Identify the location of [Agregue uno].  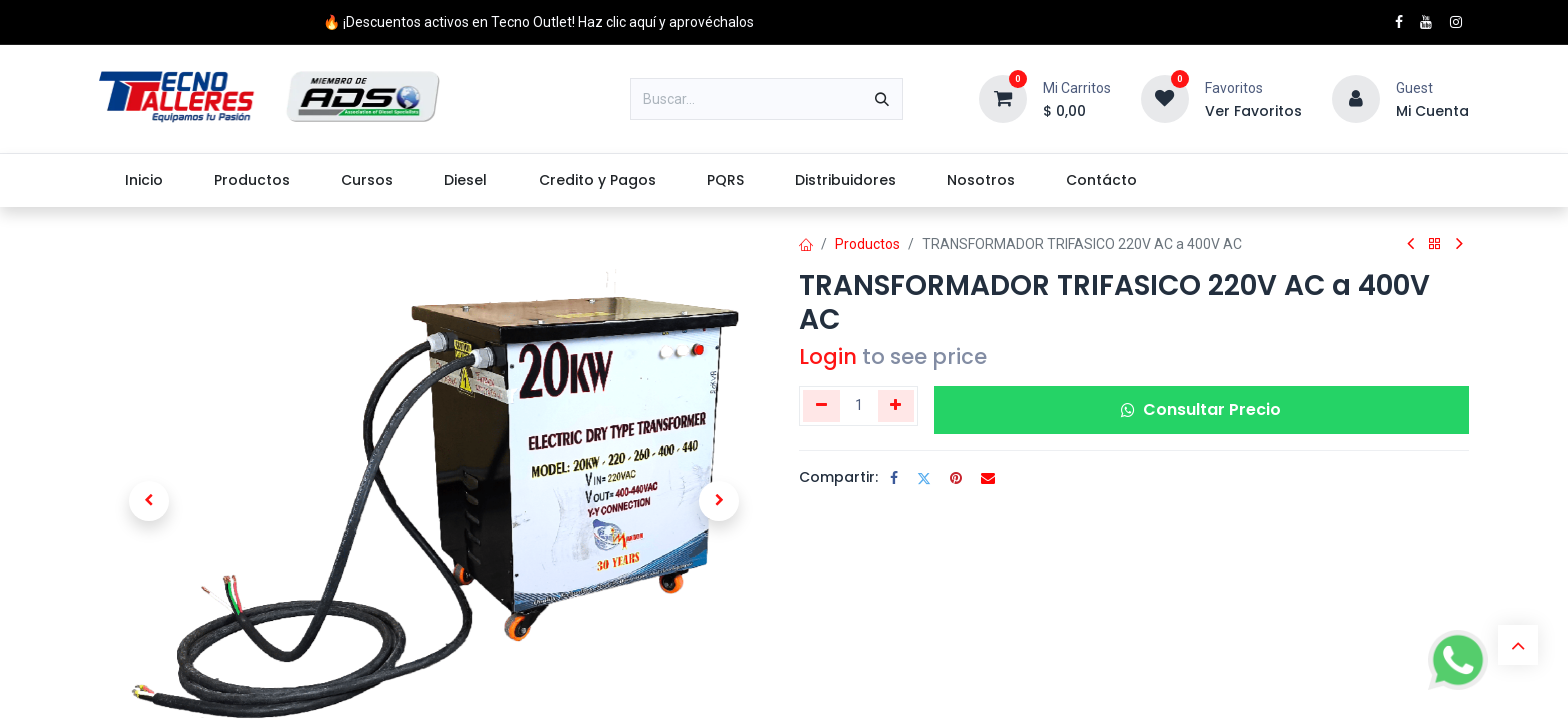
(896, 406).